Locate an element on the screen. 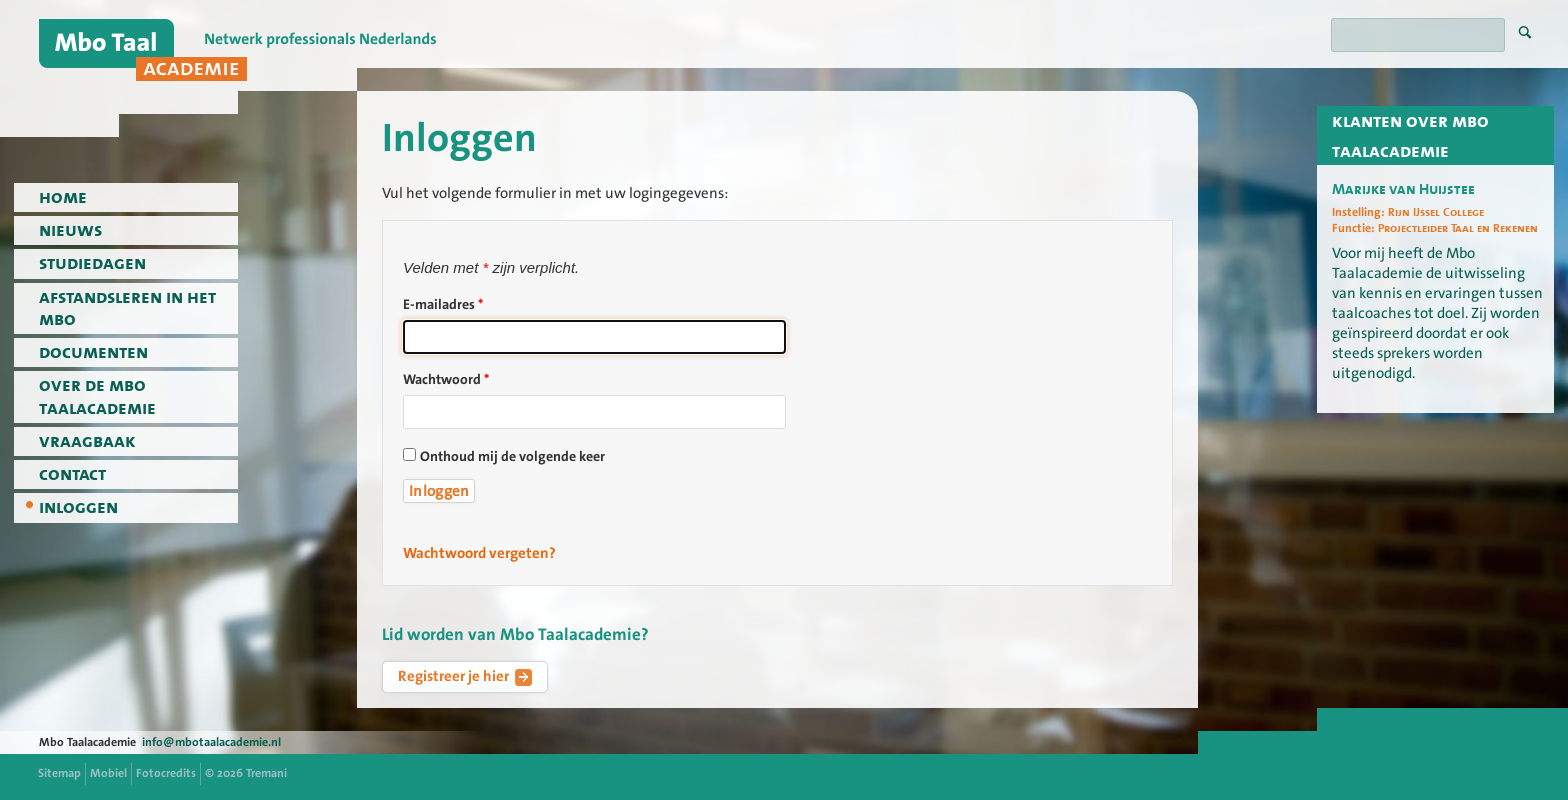 This screenshot has height=800, width=1568. Wachtwoord vergeten? is located at coordinates (479, 553).